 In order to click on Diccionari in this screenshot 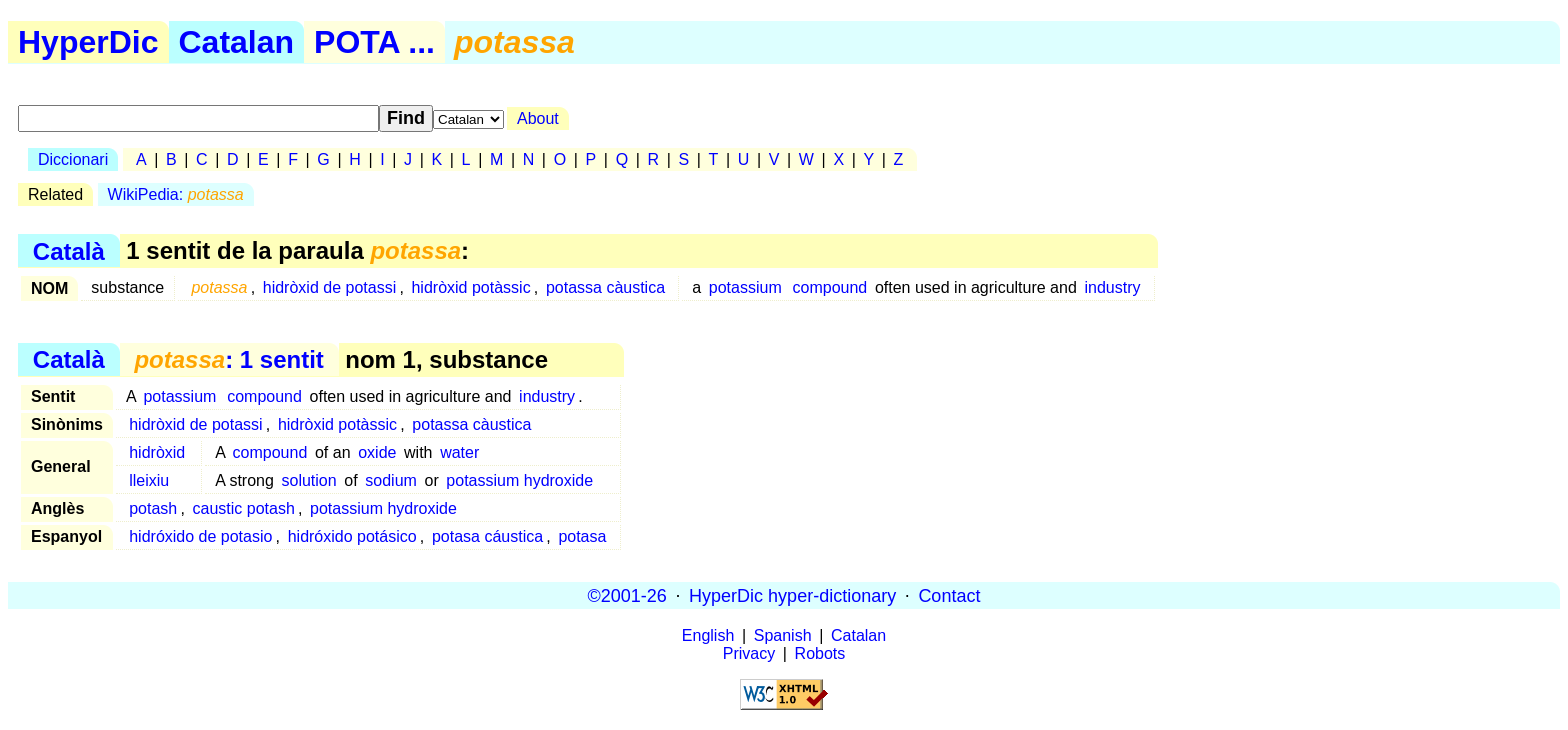, I will do `click(73, 159)`.